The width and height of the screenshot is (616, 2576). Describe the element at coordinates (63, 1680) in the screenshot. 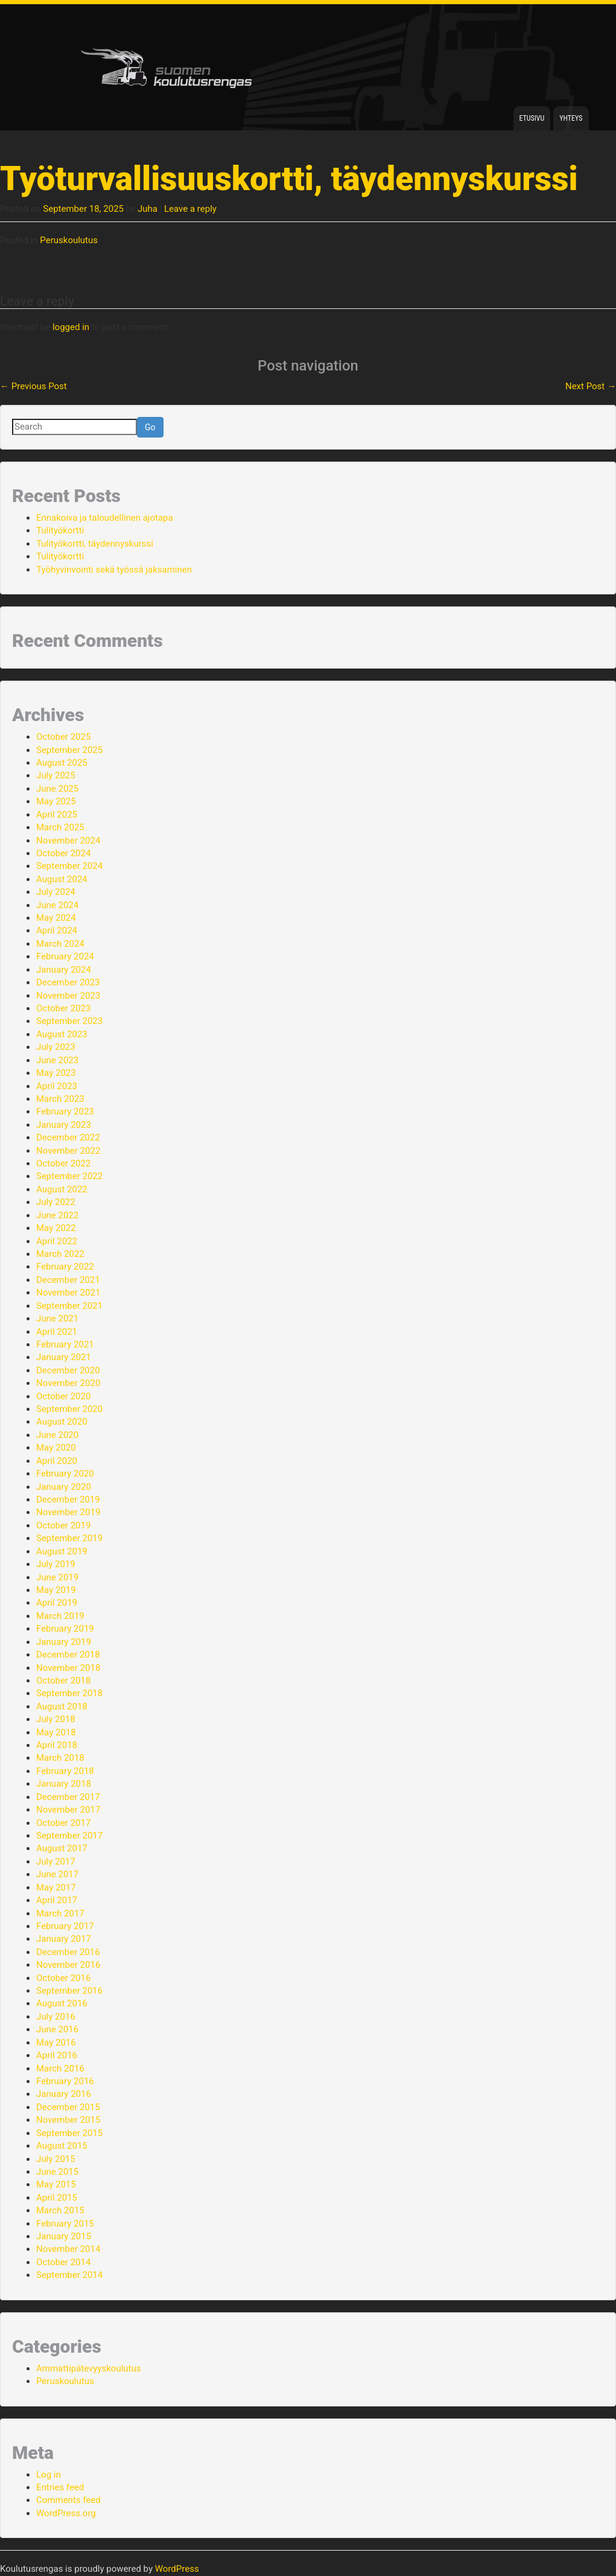

I see `October 2018` at that location.